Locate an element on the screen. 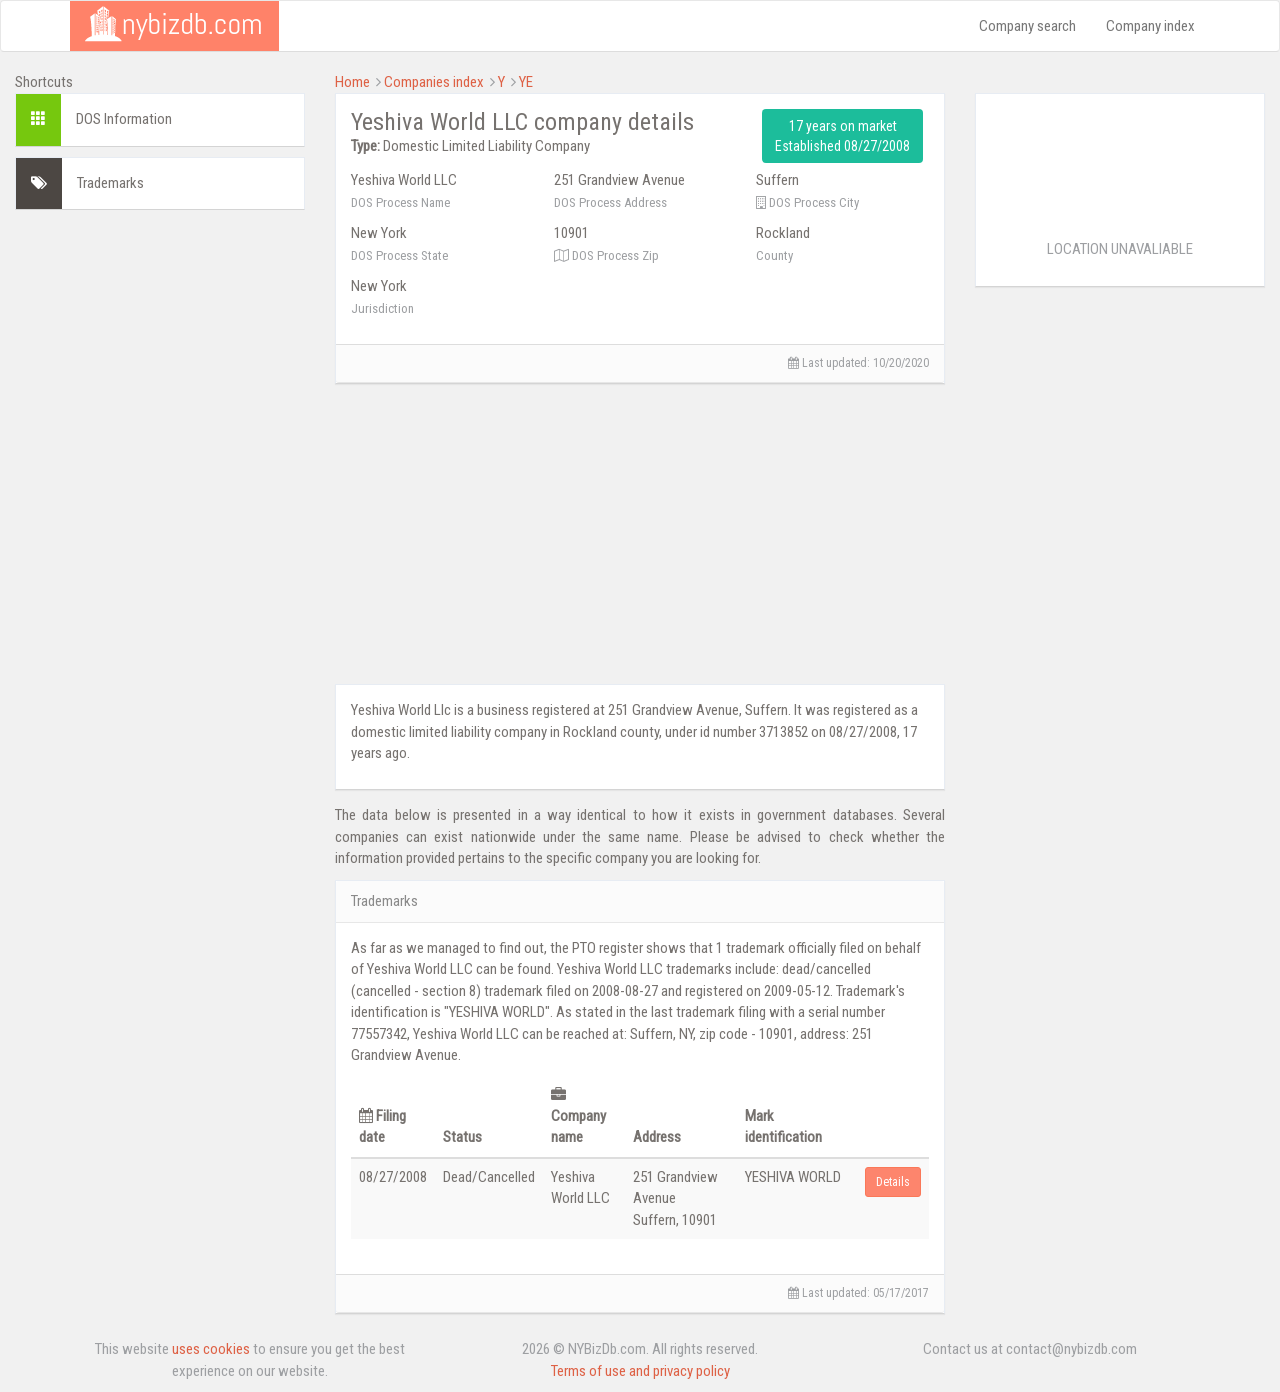 The height and width of the screenshot is (1392, 1280). Terms of use and privacy policy is located at coordinates (640, 1371).